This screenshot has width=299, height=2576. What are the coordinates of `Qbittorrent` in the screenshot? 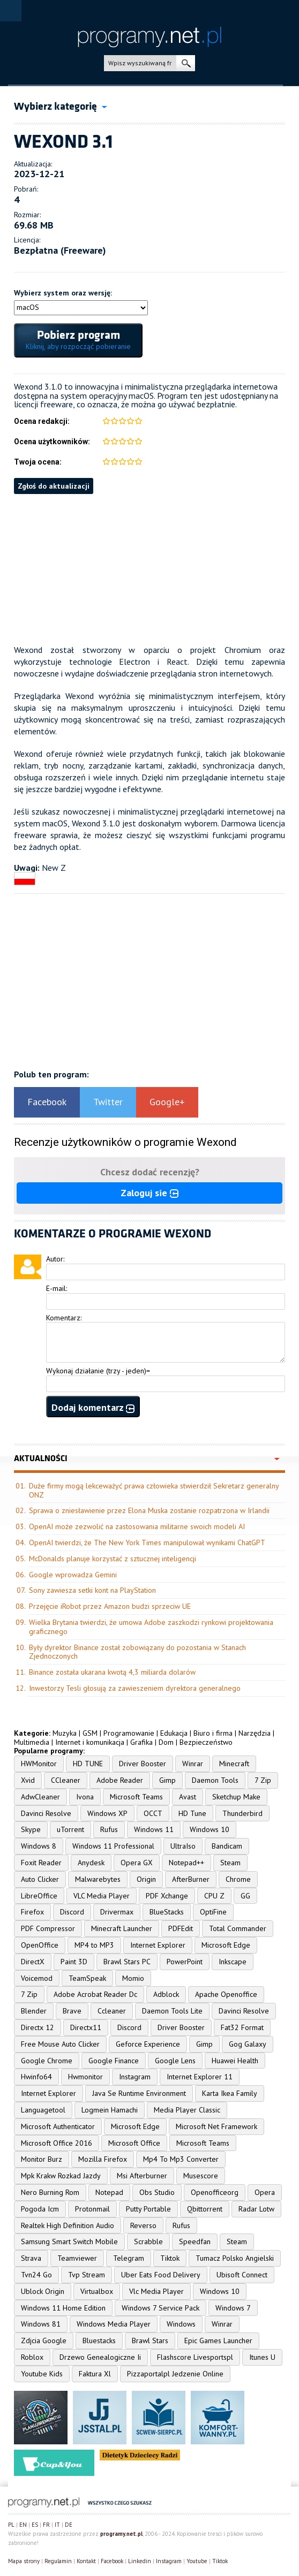 It's located at (204, 2209).